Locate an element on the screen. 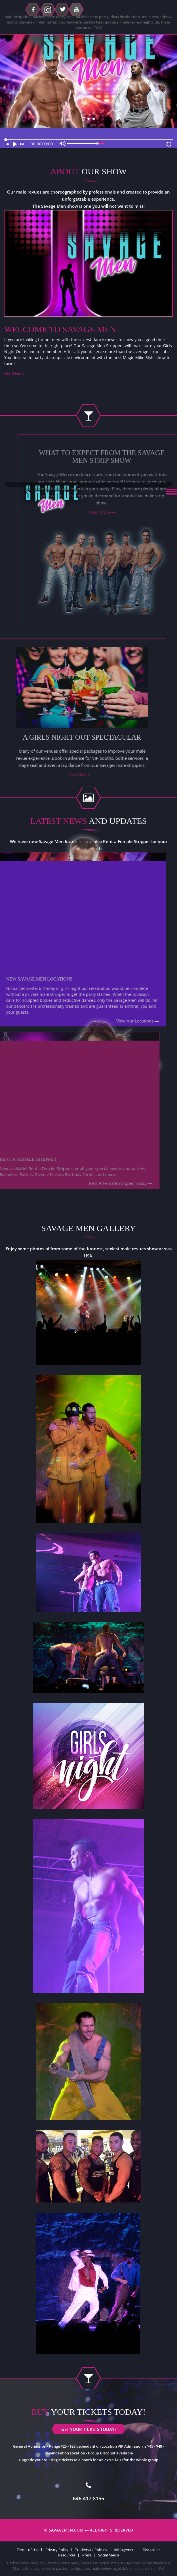 The width and height of the screenshot is (177, 2576). Infringement is located at coordinates (125, 2549).